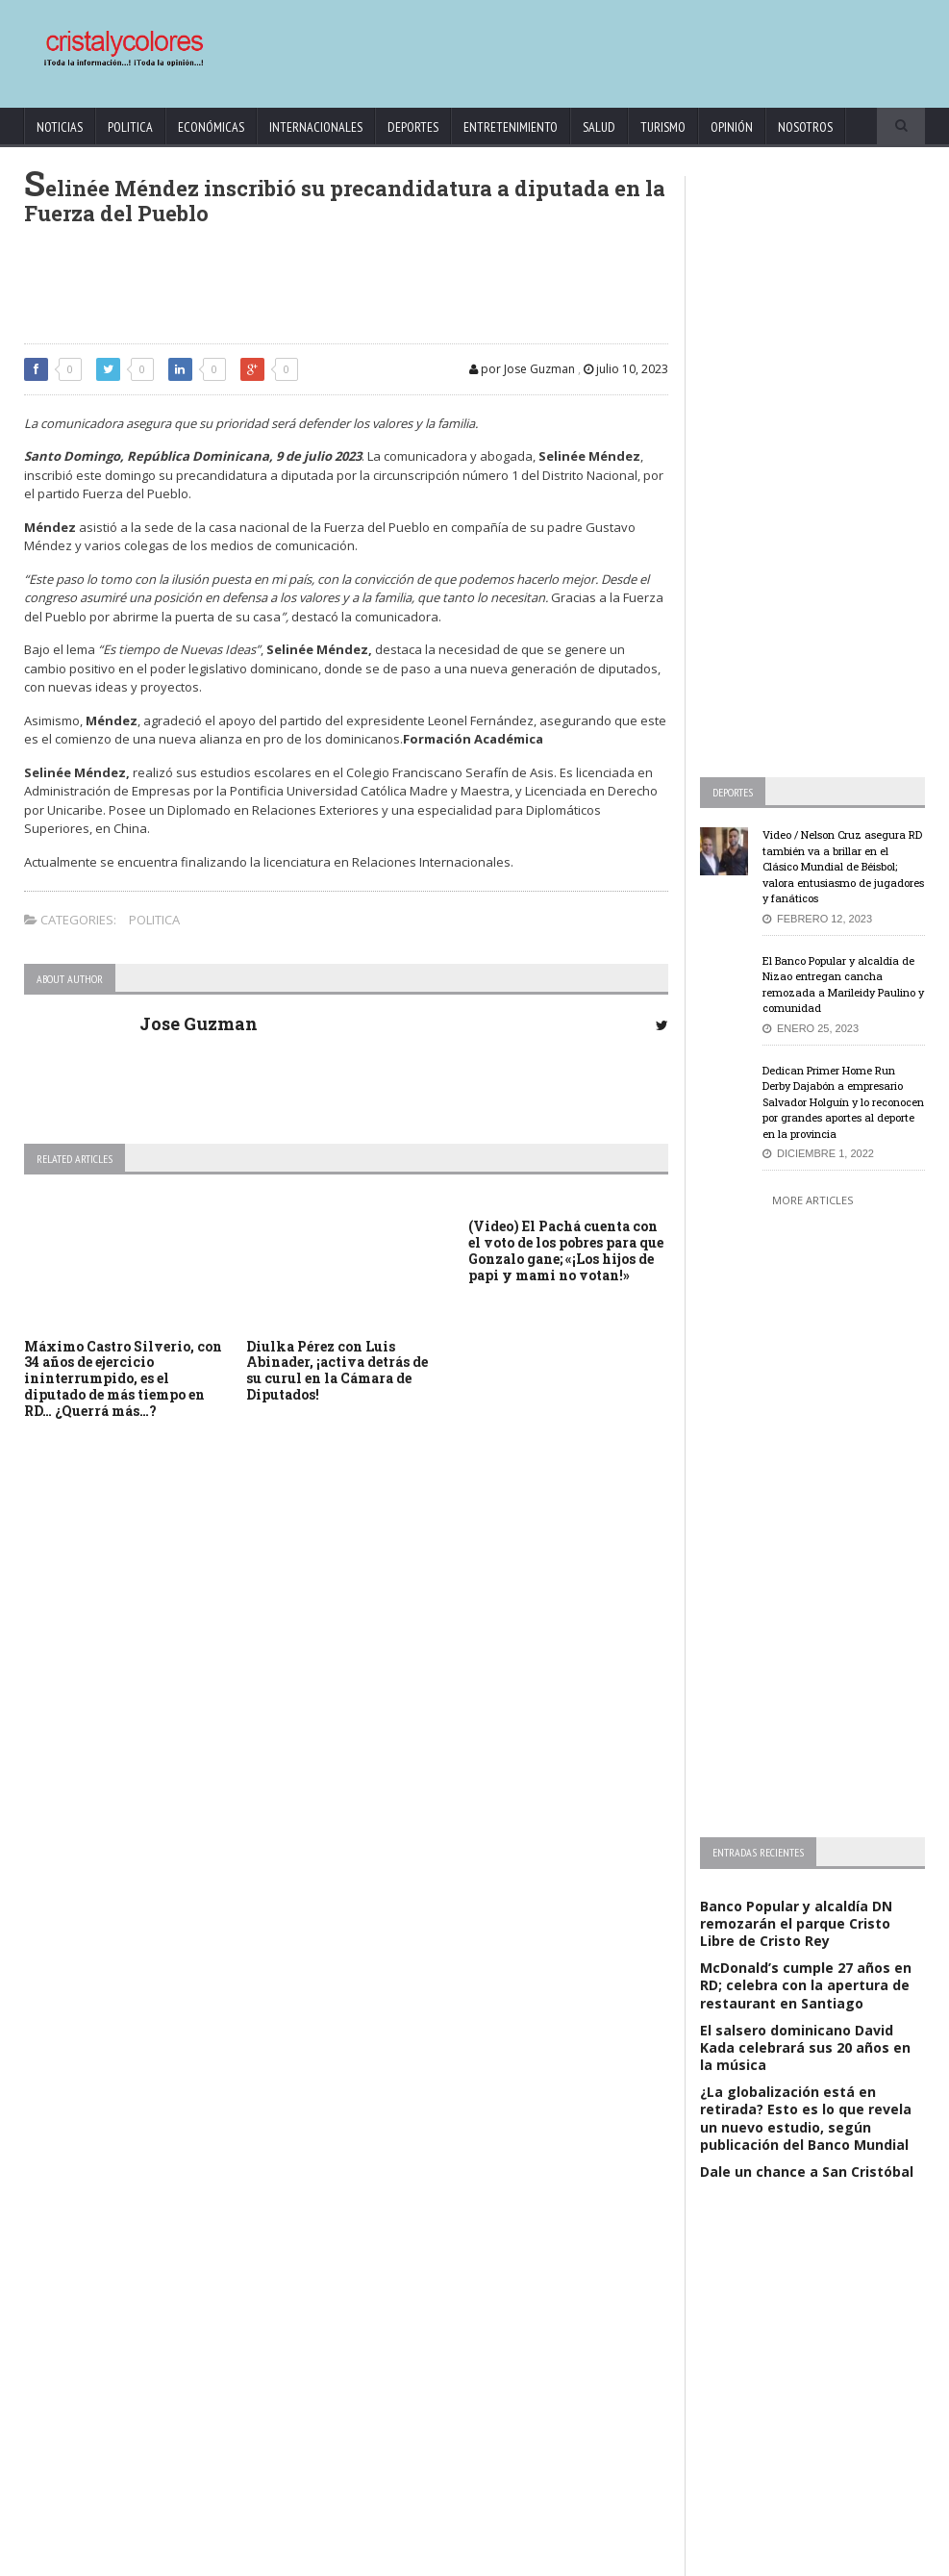  Describe the element at coordinates (599, 127) in the screenshot. I see `Salud` at that location.